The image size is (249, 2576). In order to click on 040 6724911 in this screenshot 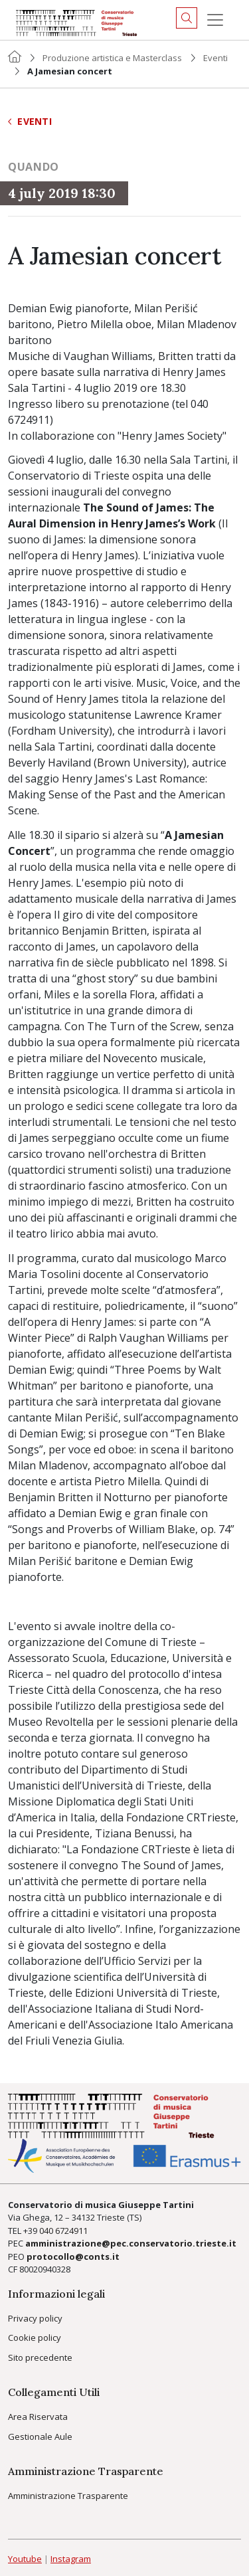, I will do `click(63, 2231)`.